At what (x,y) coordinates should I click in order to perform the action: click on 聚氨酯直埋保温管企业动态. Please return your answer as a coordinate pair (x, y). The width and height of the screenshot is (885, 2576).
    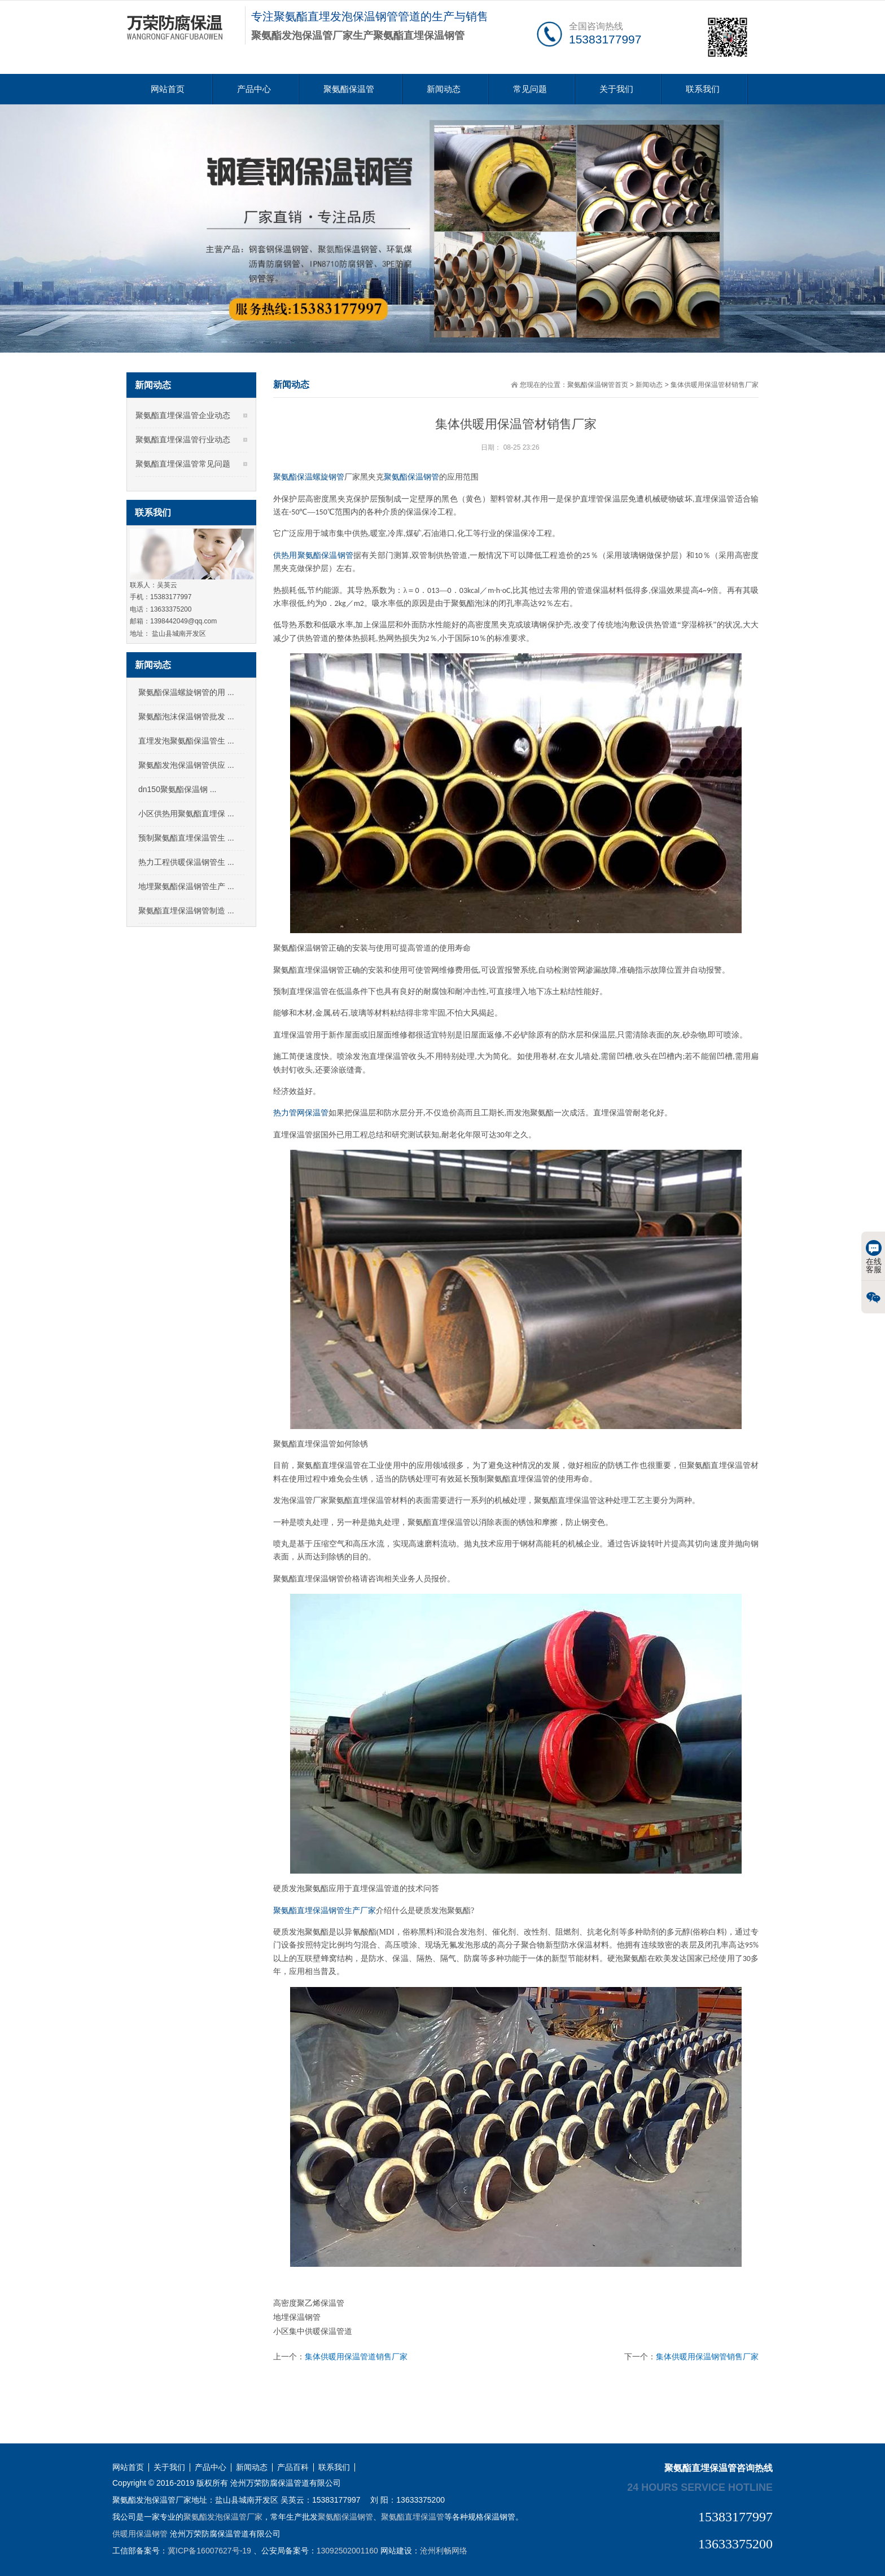
    Looking at the image, I should click on (182, 415).